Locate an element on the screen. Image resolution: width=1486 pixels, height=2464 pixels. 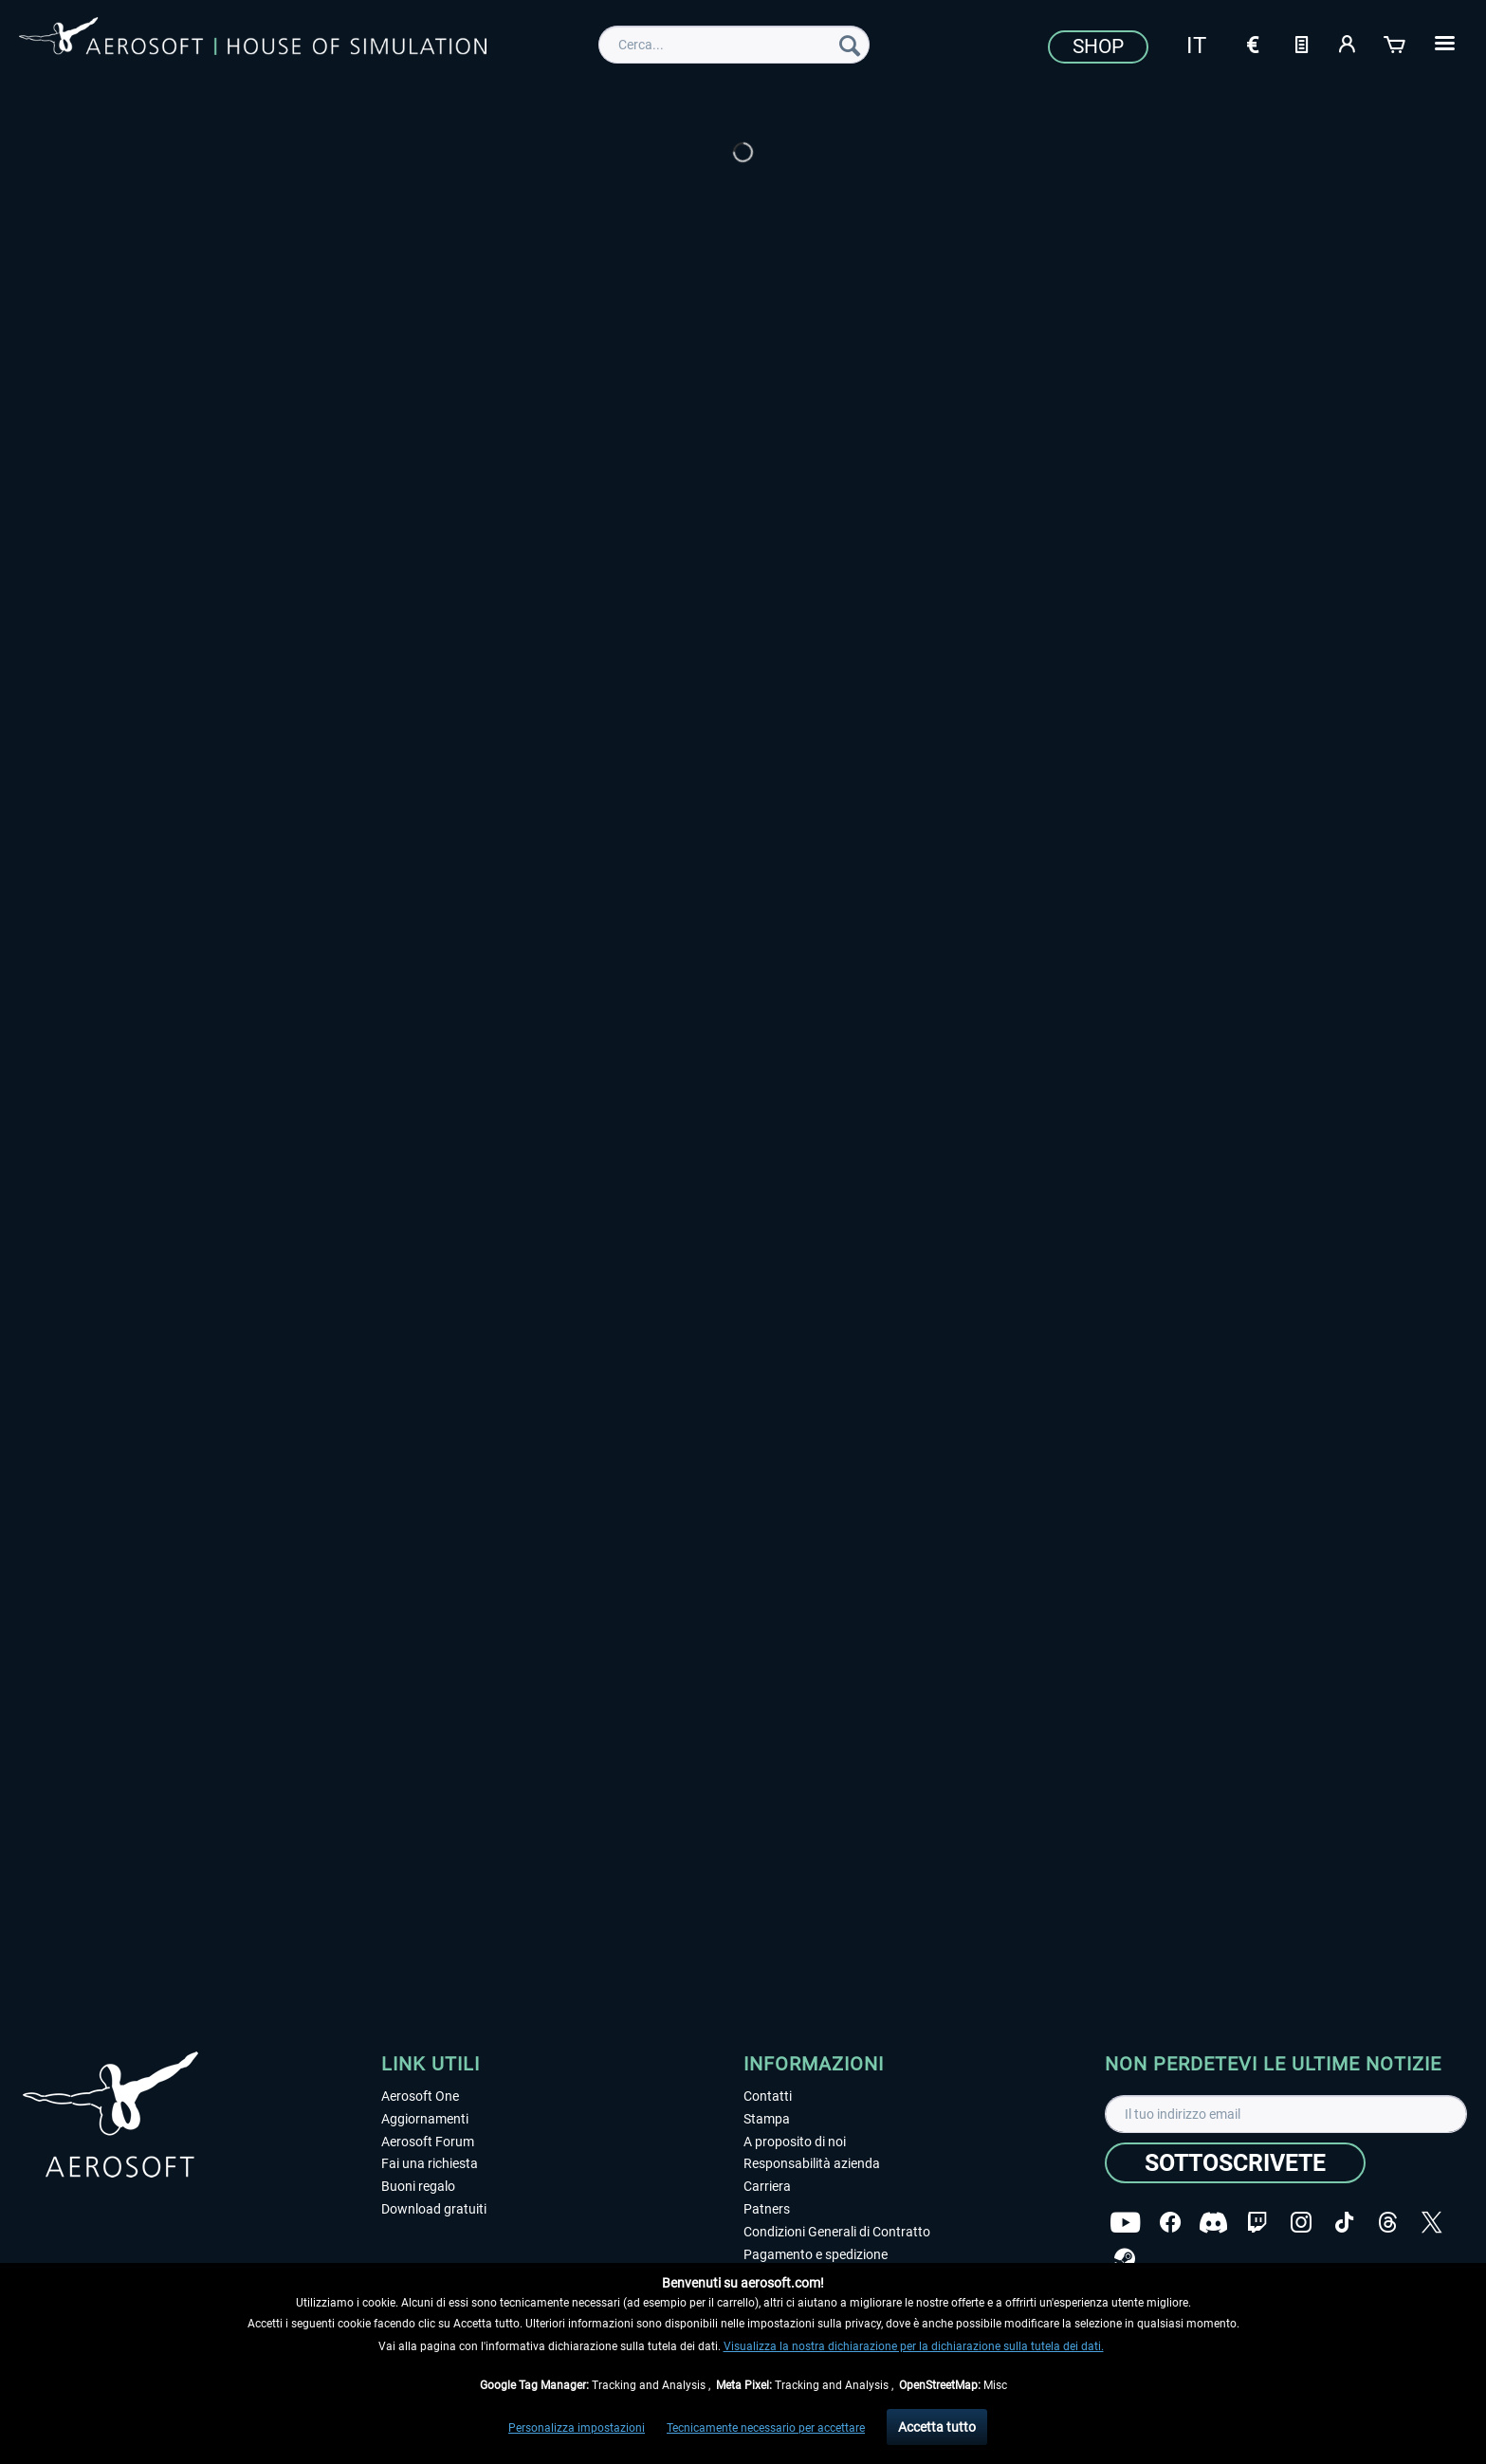
Tecnicamente necessario per accettare is located at coordinates (766, 2428).